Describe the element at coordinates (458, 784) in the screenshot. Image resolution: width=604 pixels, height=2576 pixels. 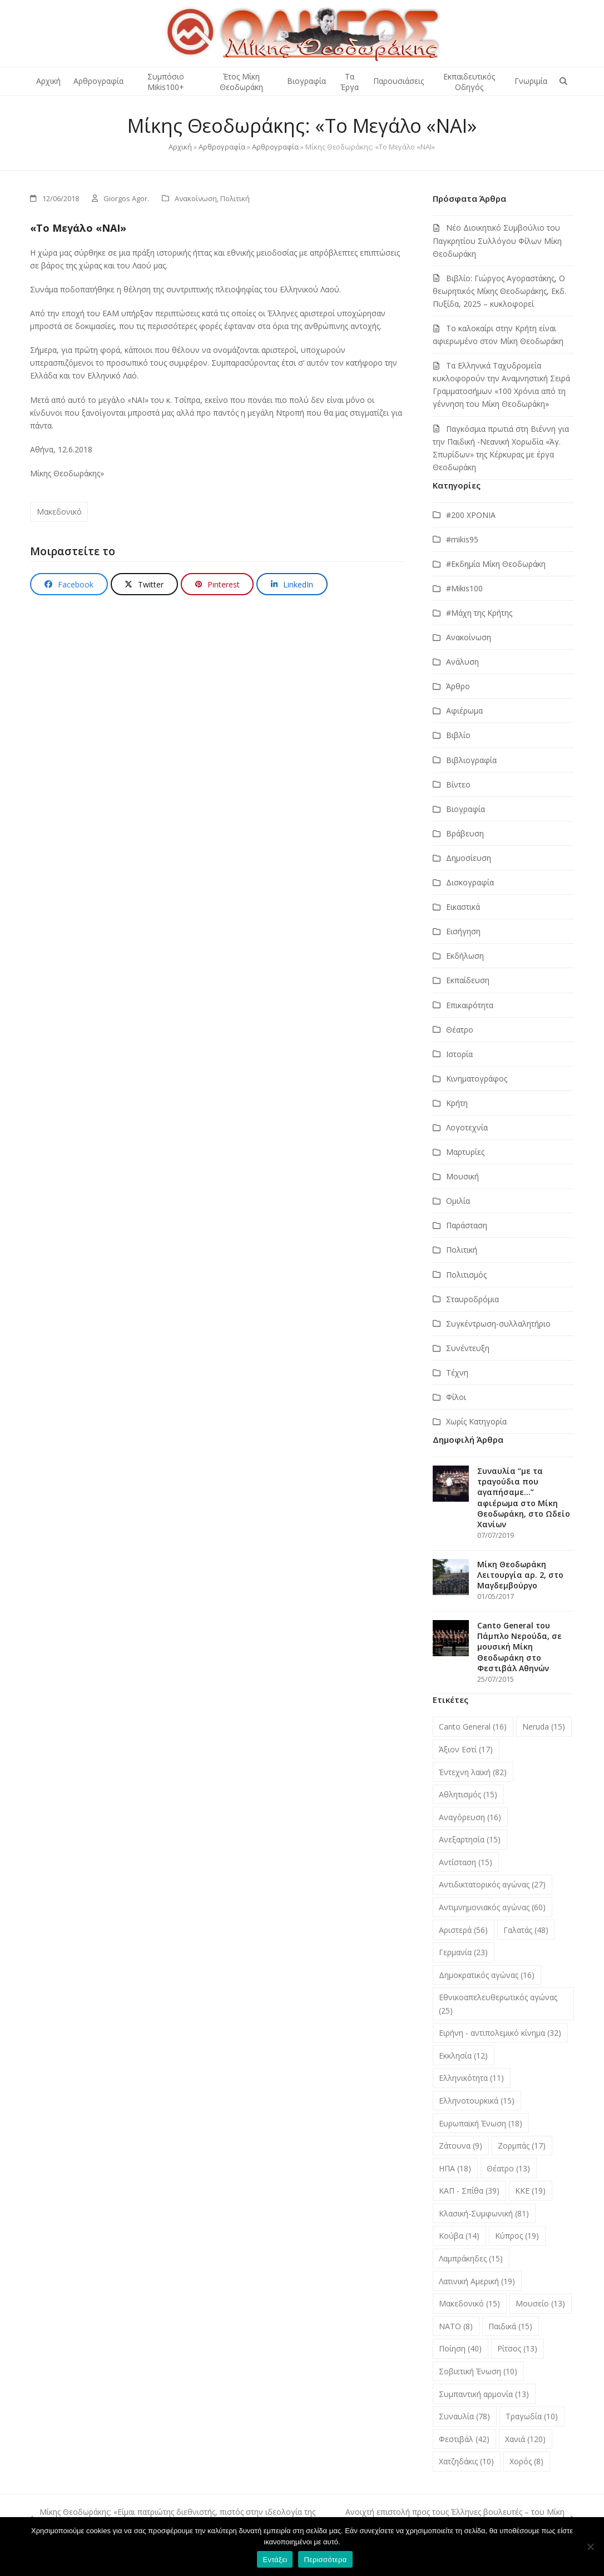
I see `Βίντεο` at that location.